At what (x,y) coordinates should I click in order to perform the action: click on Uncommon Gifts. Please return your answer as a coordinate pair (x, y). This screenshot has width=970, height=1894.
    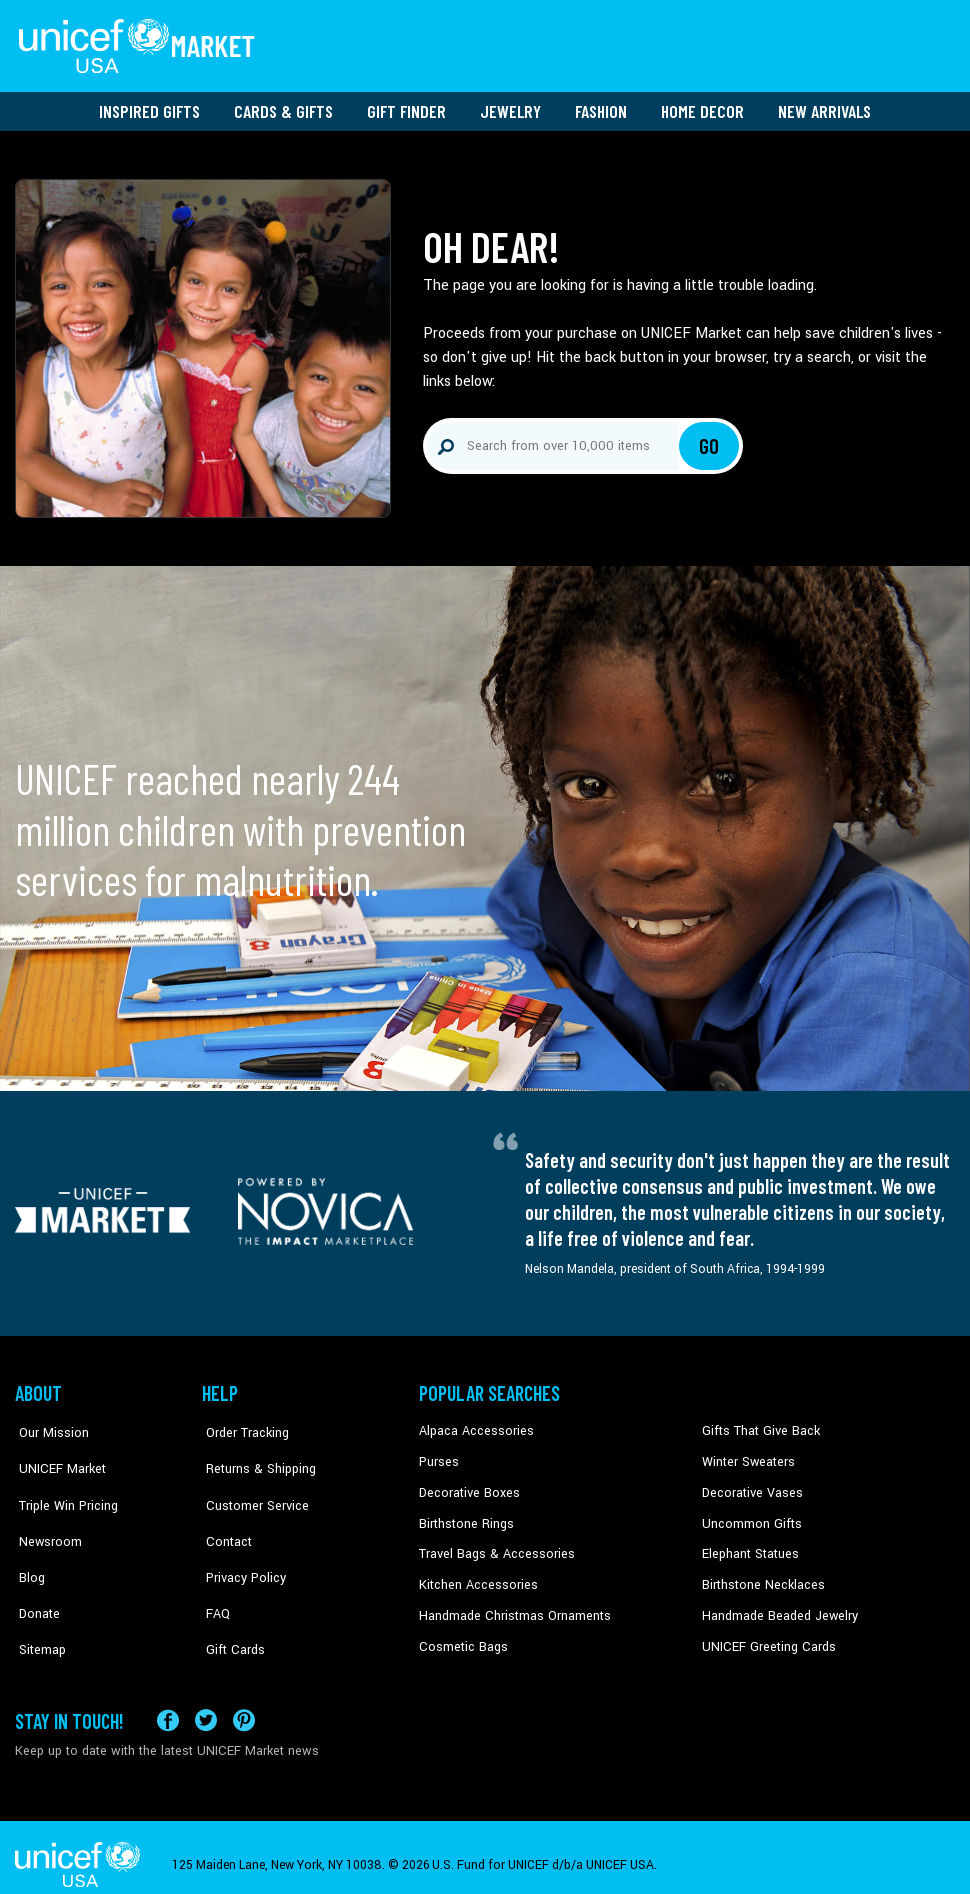
    Looking at the image, I should click on (750, 1516).